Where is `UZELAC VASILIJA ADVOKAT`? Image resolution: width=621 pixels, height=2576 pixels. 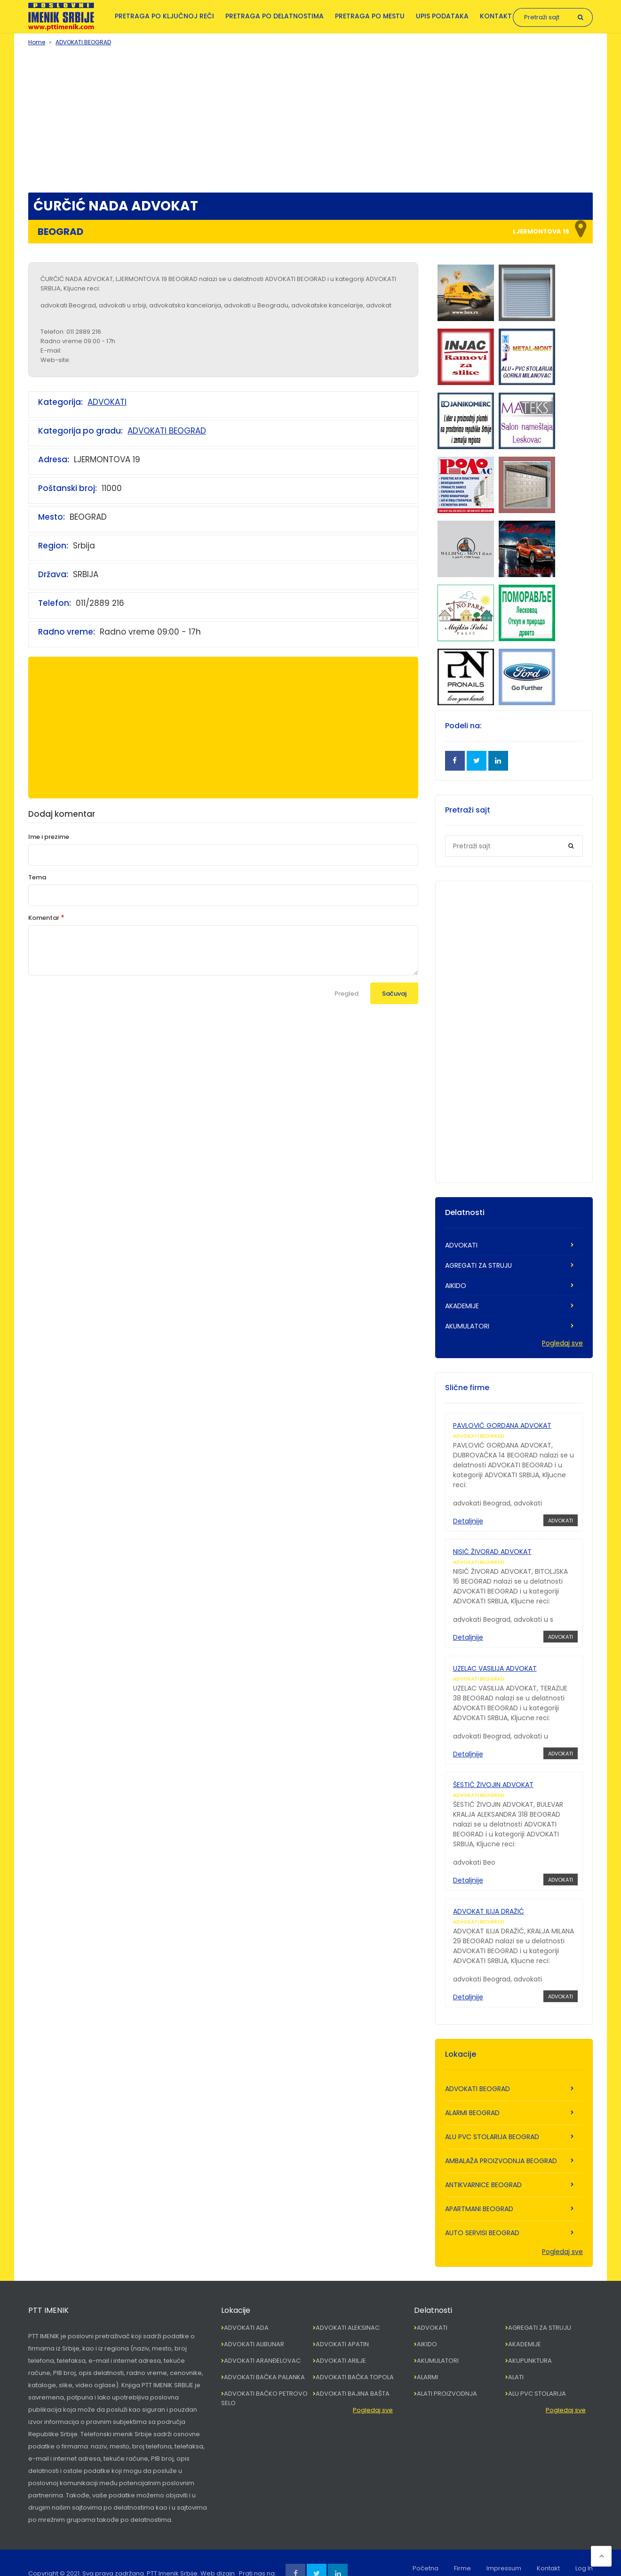 UZELAC VASILIJA ADVOKAT is located at coordinates (495, 1659).